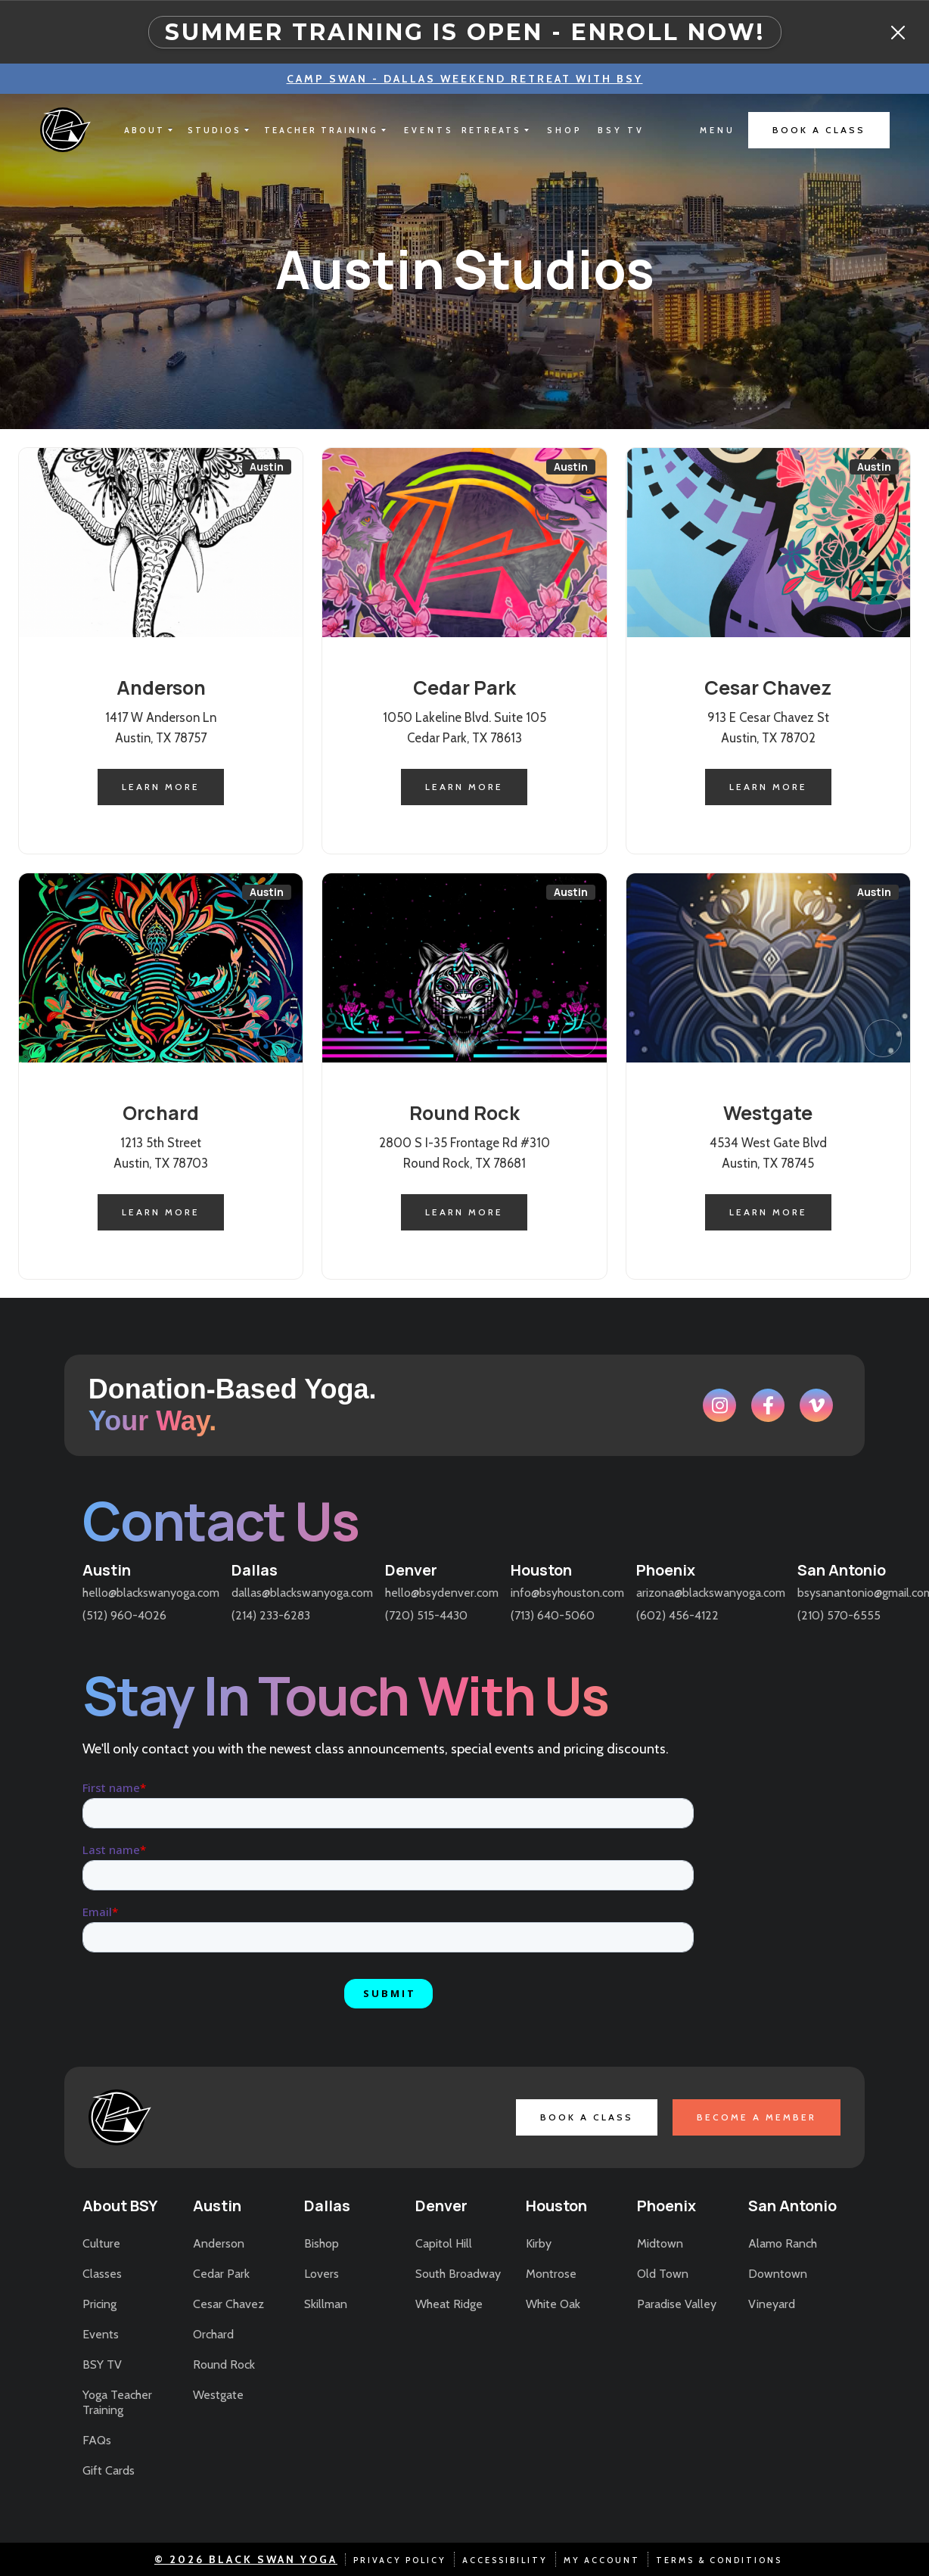 Image resolution: width=929 pixels, height=2576 pixels. I want to click on Cesar Chavez, so click(228, 2304).